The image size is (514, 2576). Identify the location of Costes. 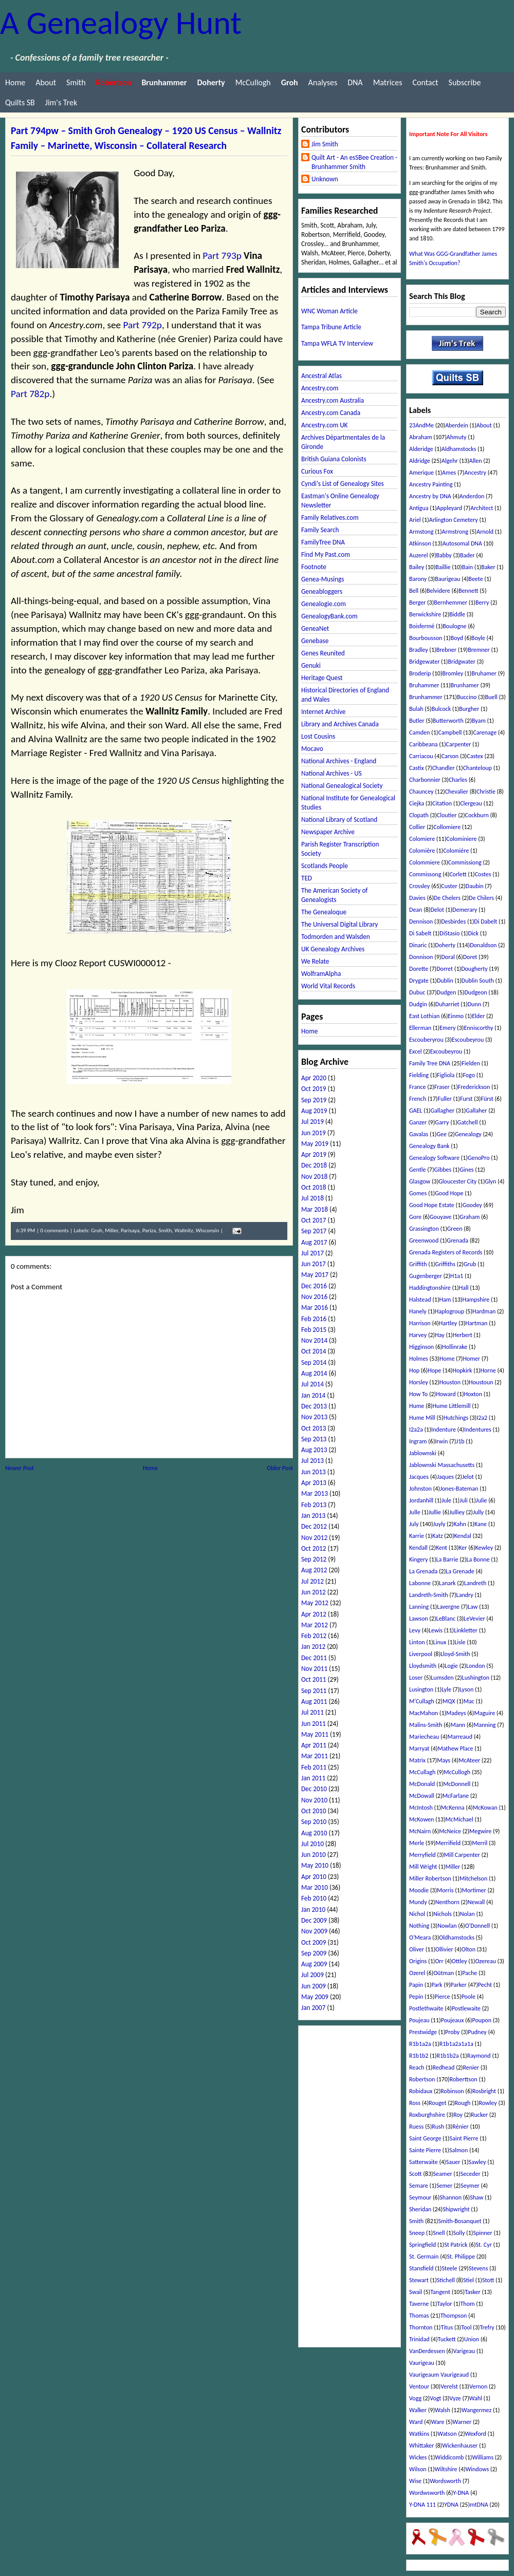
(483, 874).